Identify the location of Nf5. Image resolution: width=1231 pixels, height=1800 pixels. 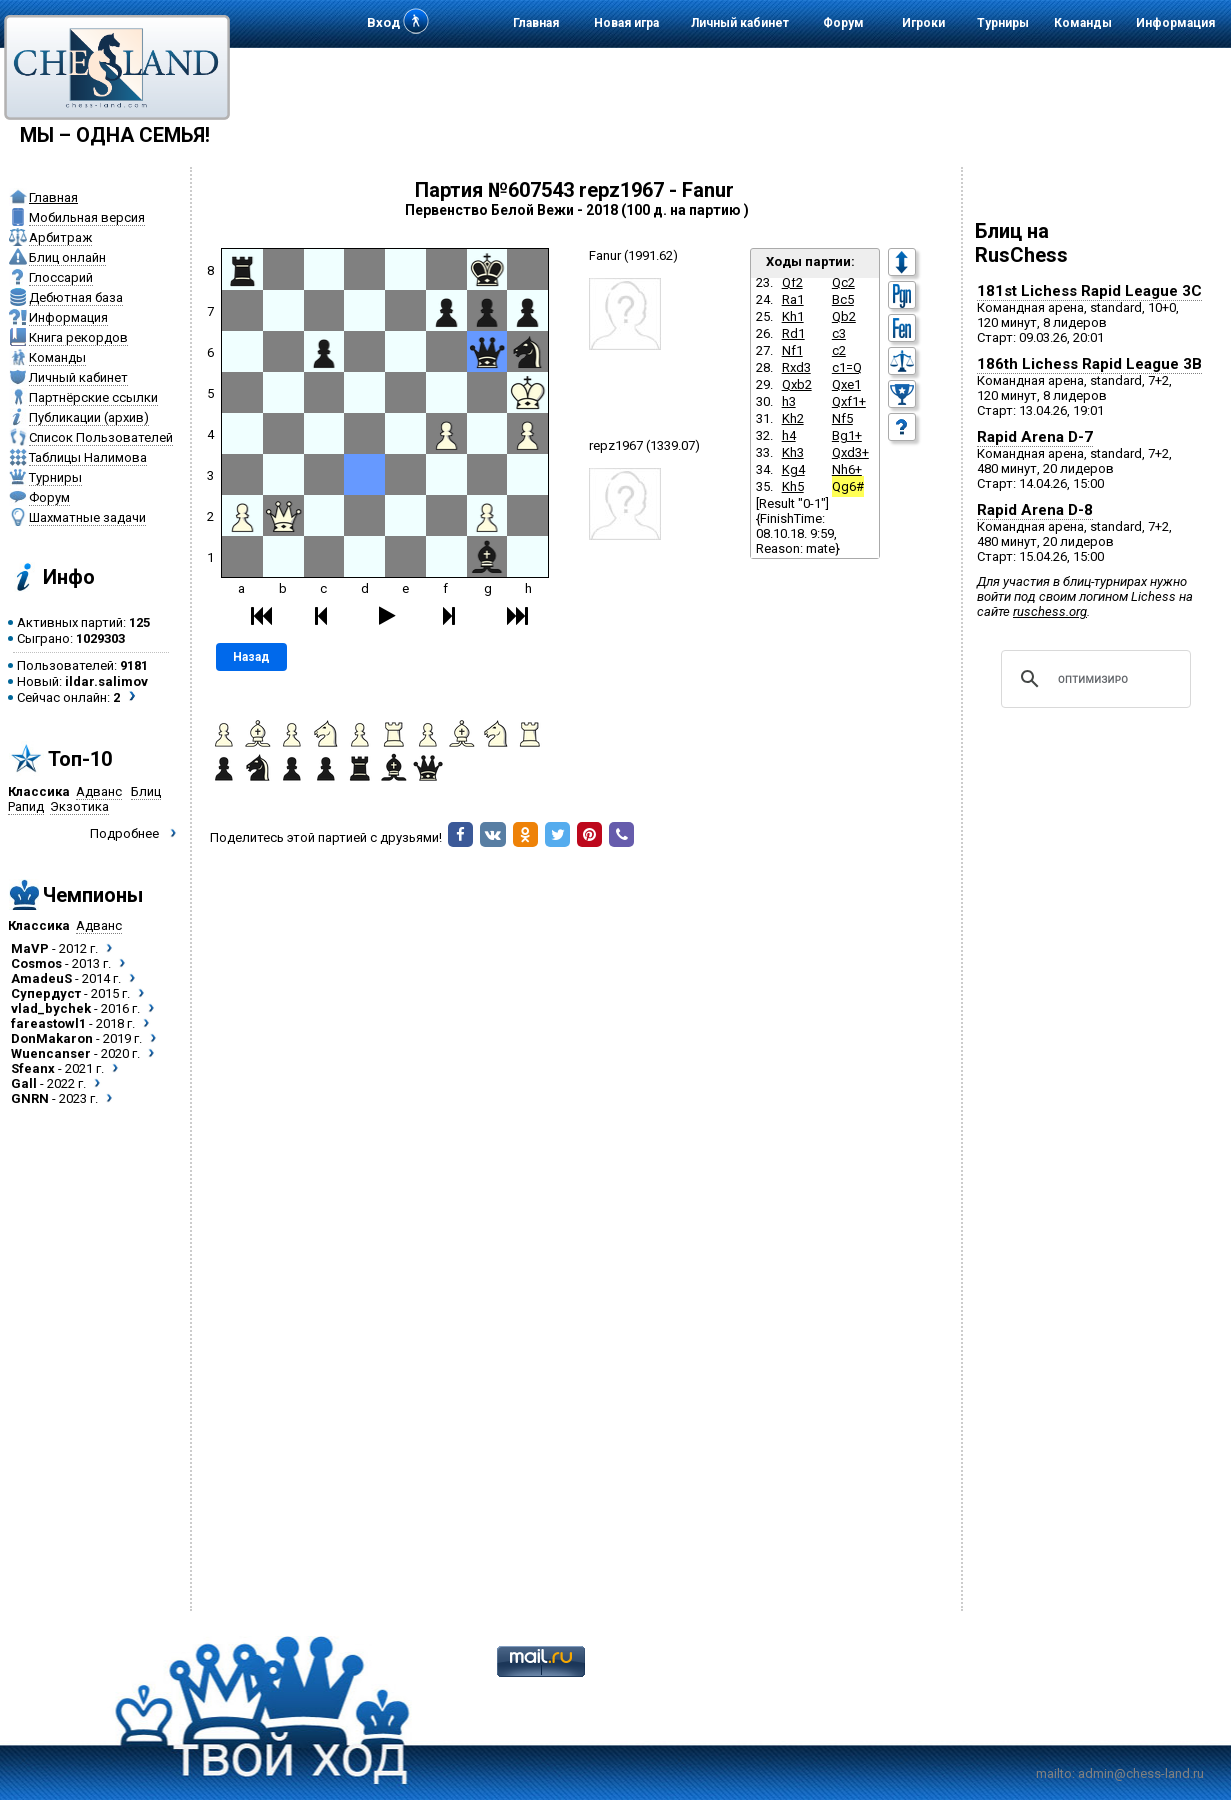
(842, 418).